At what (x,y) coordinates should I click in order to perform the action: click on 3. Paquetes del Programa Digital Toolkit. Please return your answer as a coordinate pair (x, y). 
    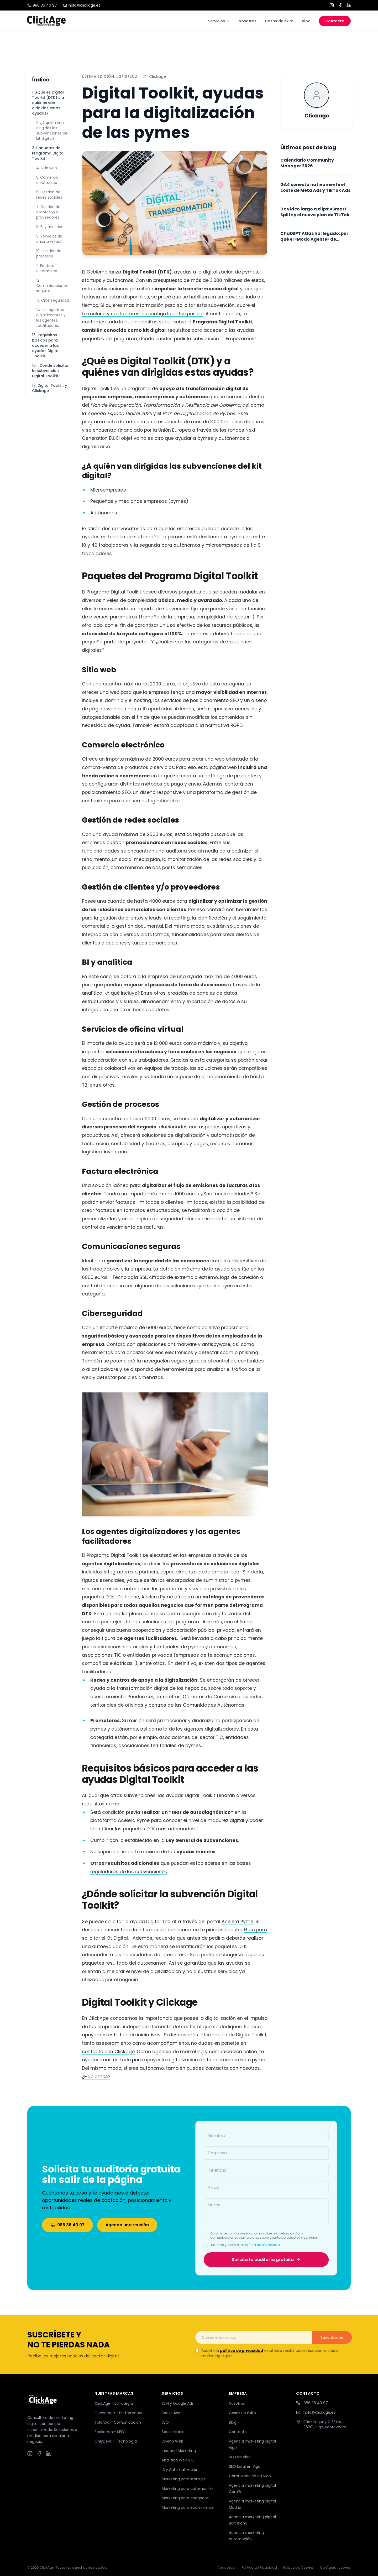
    Looking at the image, I should click on (48, 153).